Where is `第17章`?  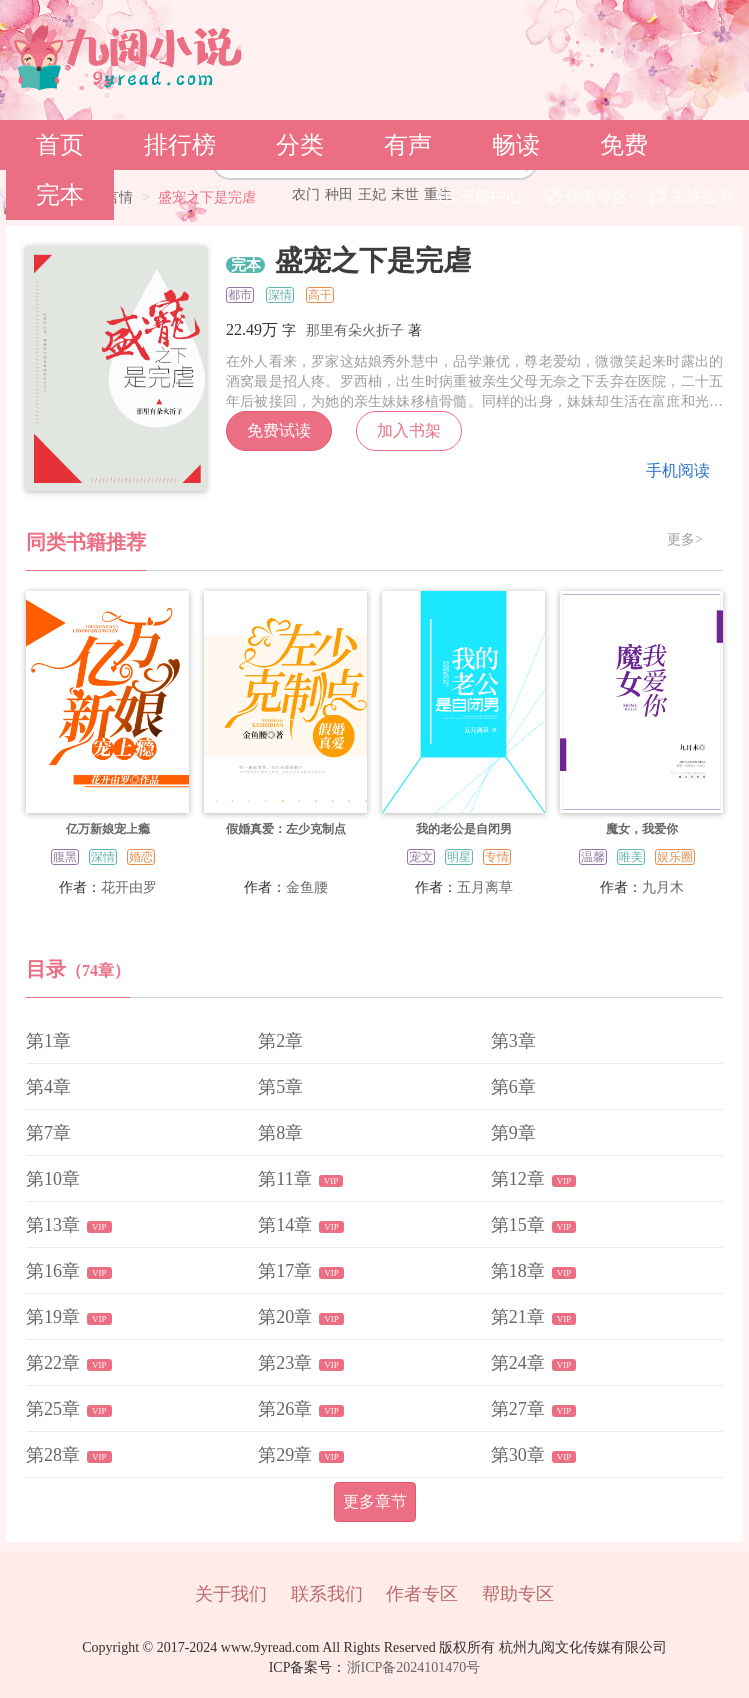 第17章 is located at coordinates (285, 1271).